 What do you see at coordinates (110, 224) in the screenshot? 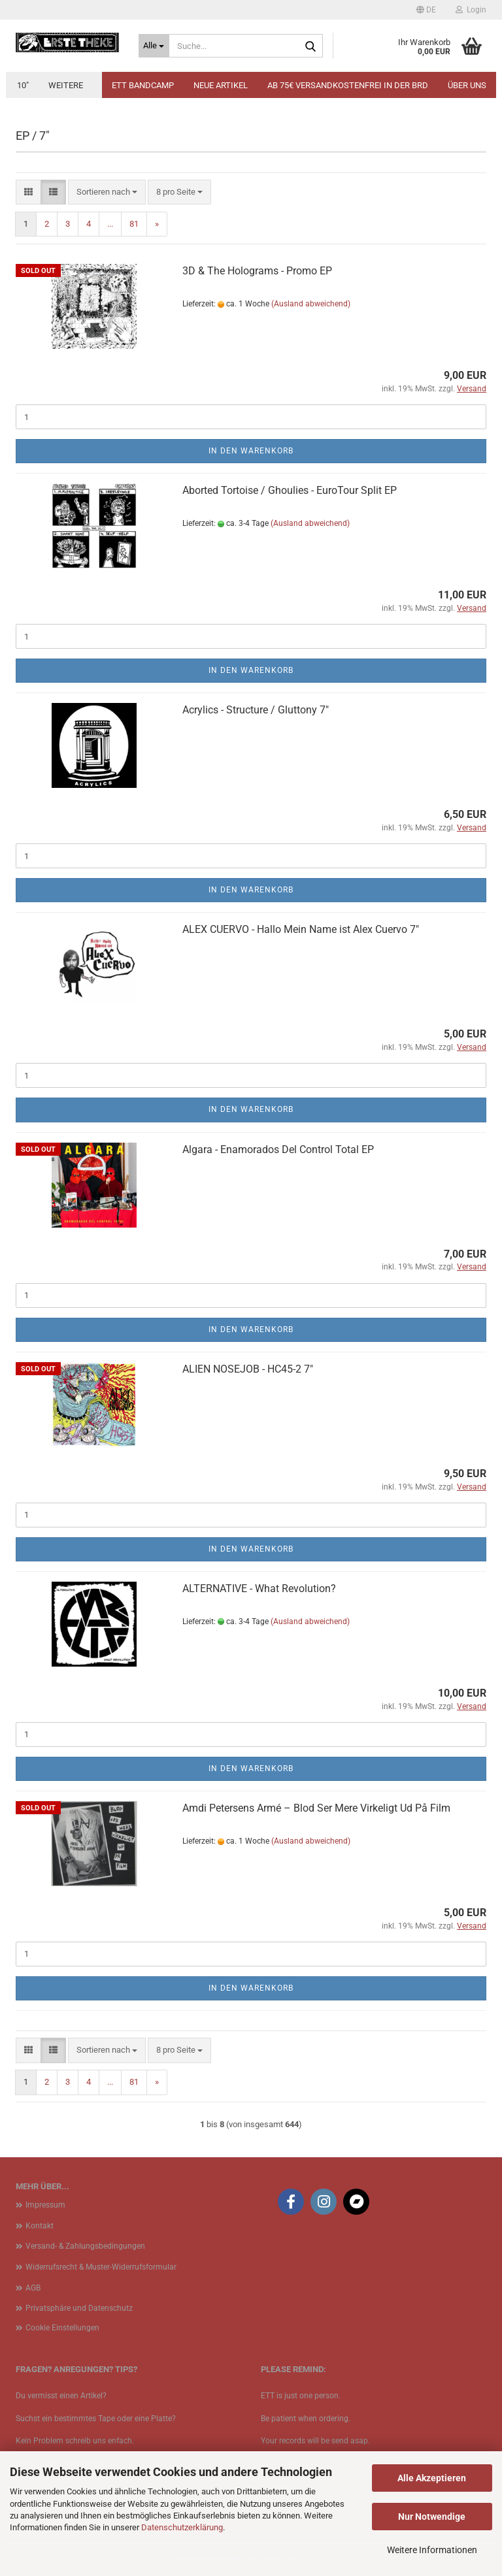
I see `...` at bounding box center [110, 224].